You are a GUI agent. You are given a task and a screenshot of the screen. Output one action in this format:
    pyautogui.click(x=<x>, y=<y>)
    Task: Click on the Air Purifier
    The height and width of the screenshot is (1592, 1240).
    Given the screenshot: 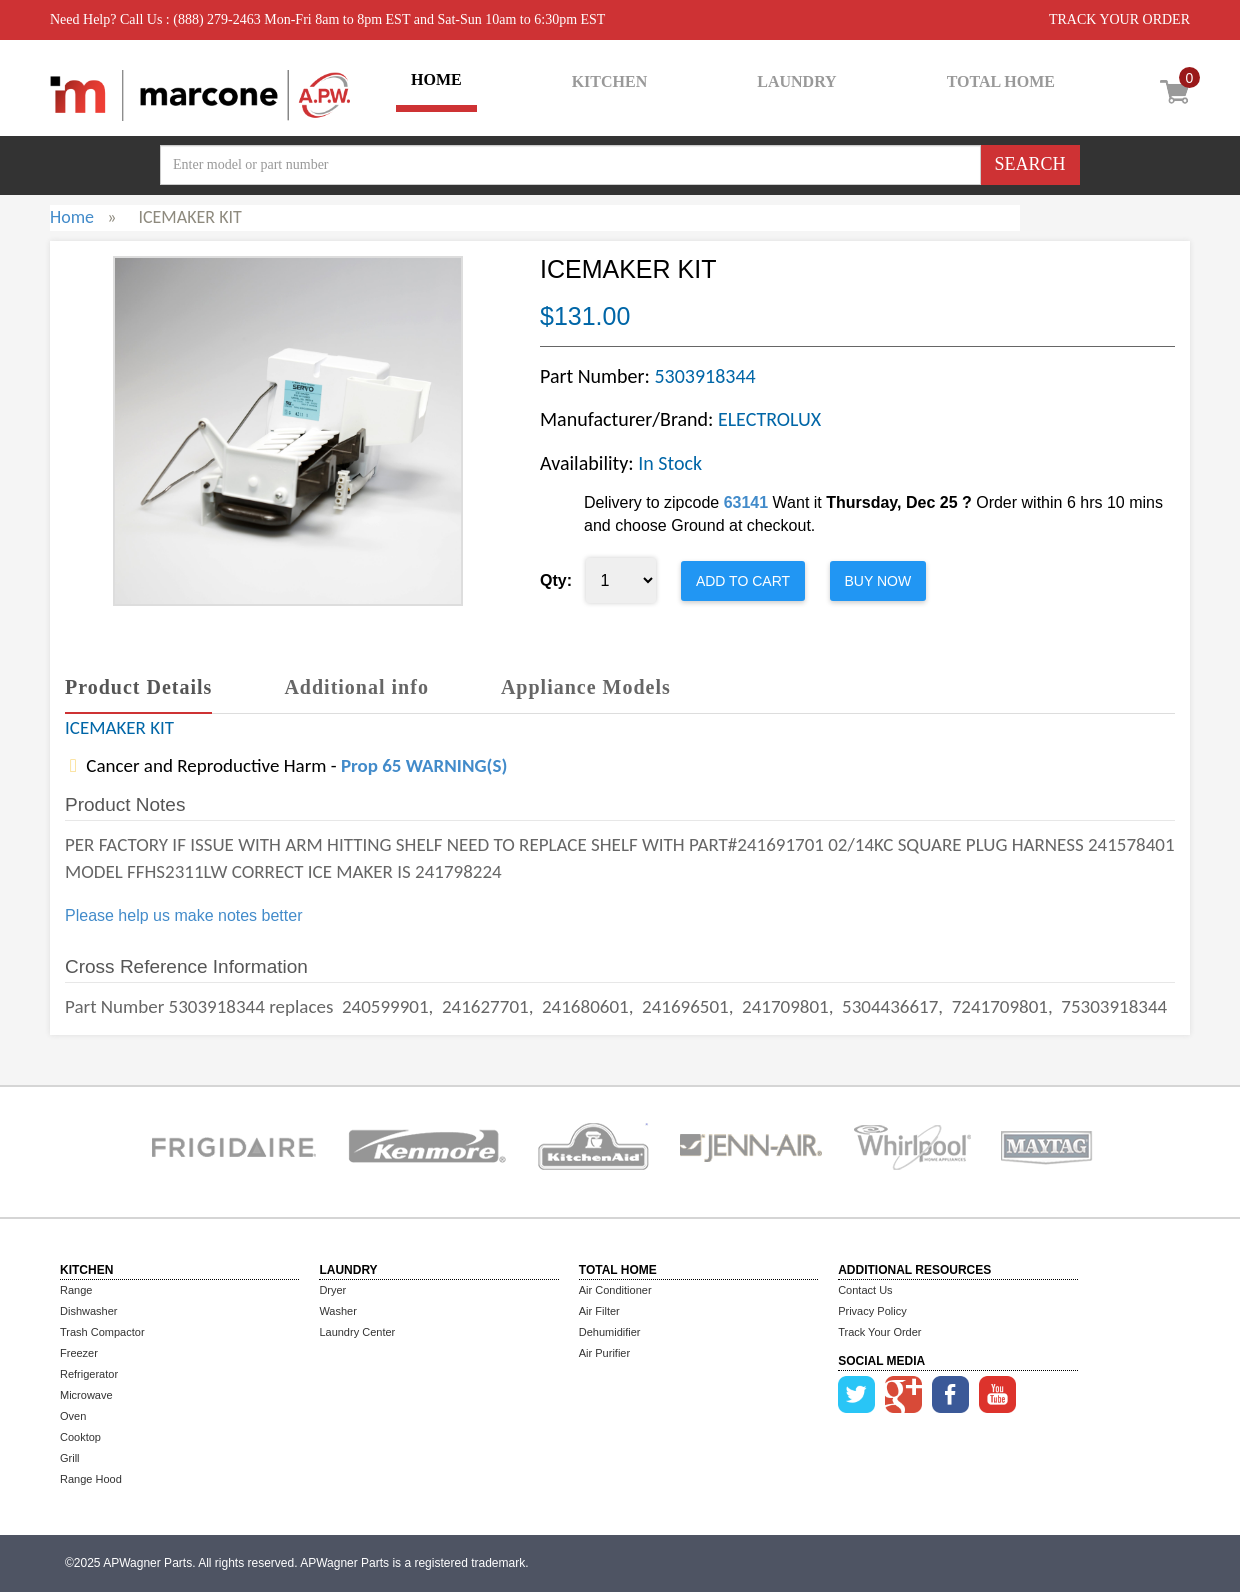 What is the action you would take?
    pyautogui.click(x=604, y=1353)
    